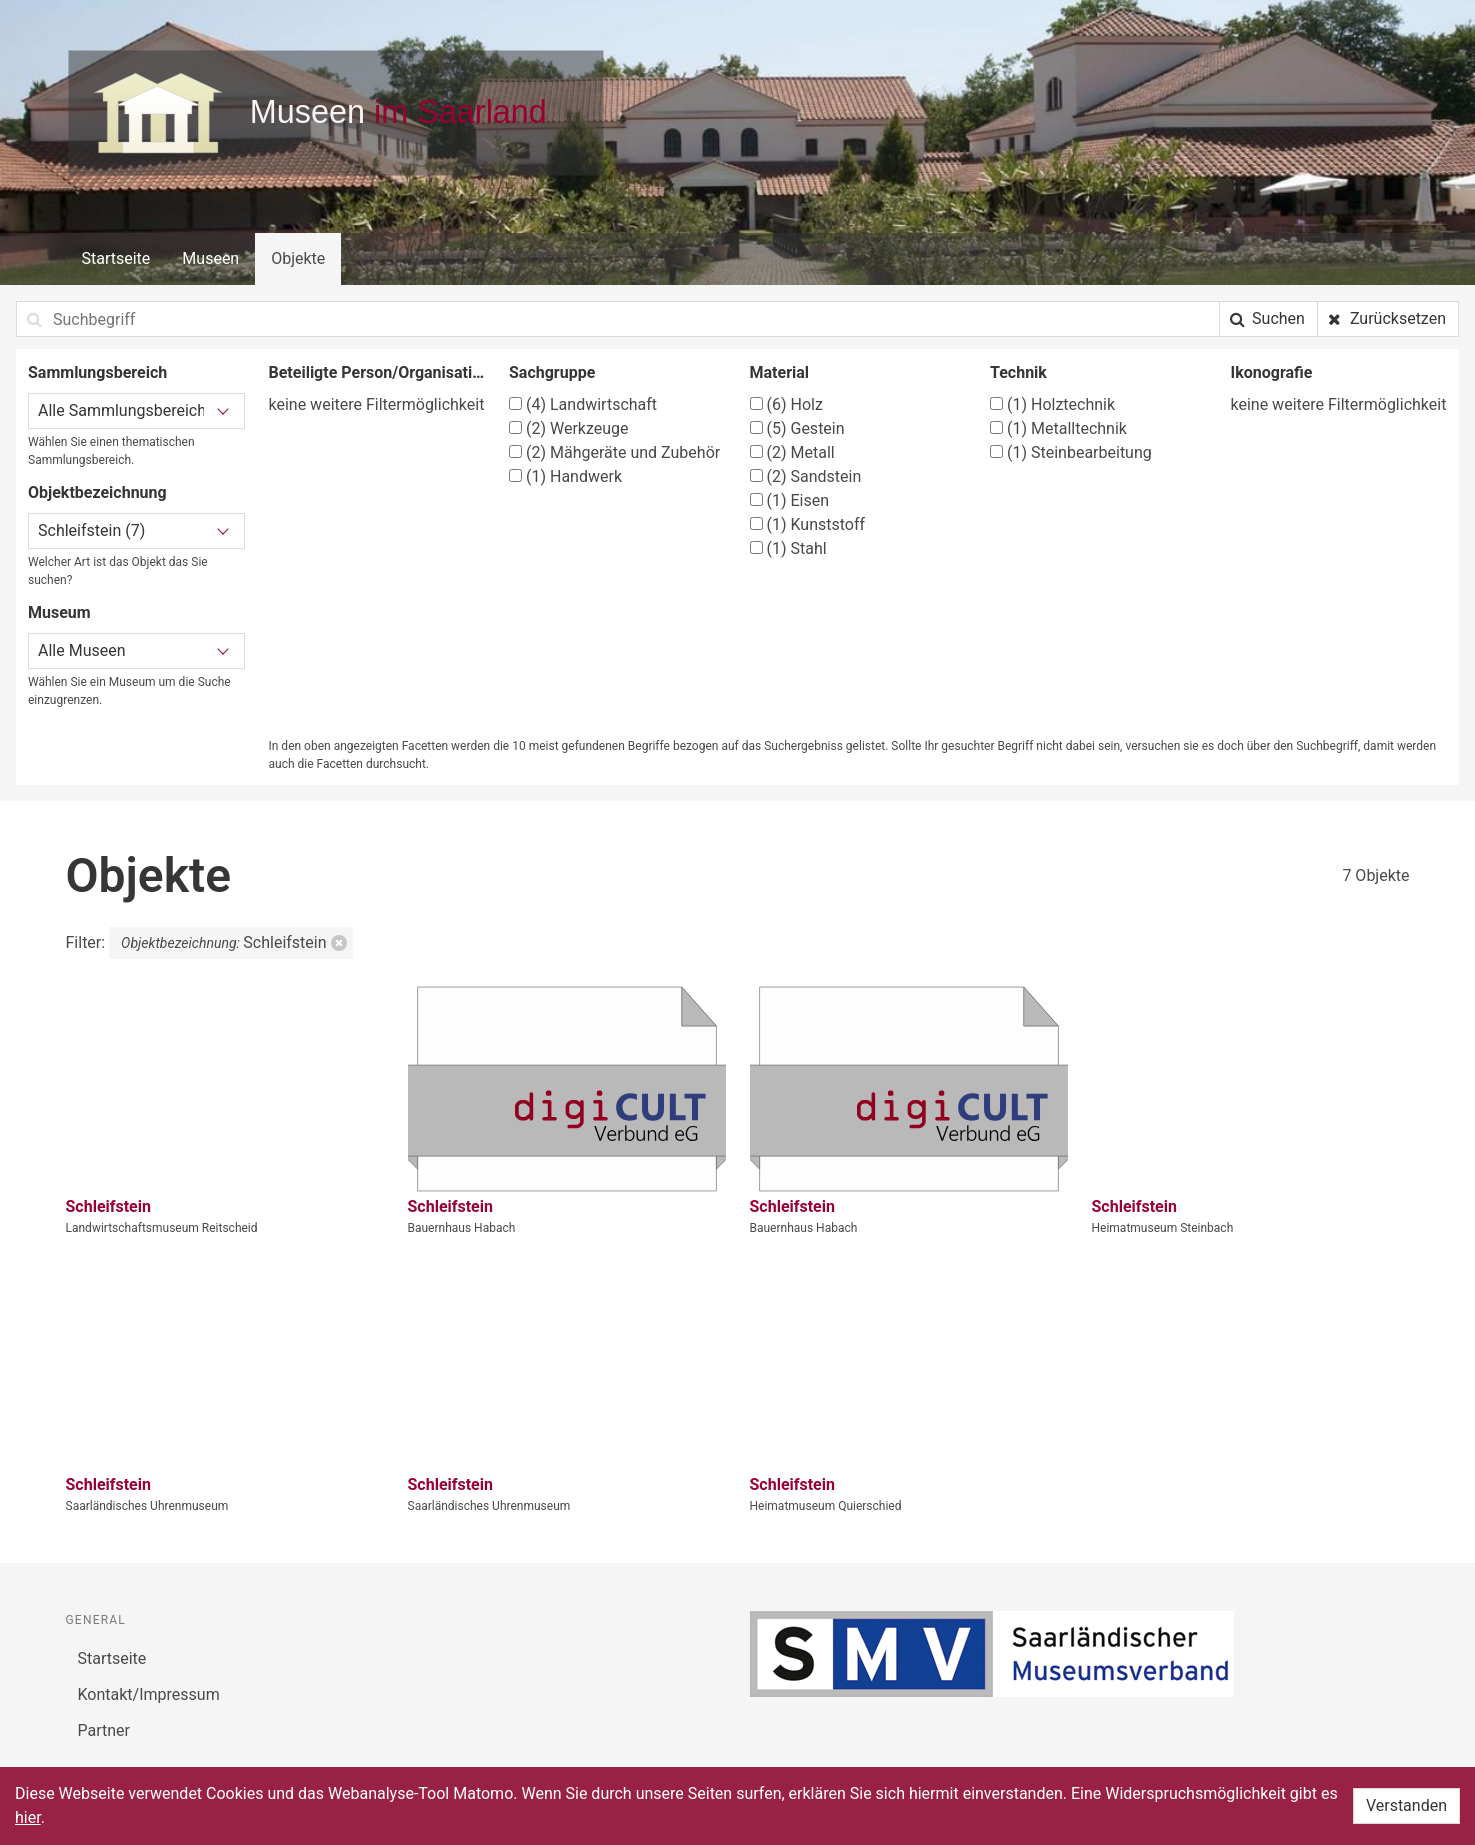 Image resolution: width=1475 pixels, height=1845 pixels. What do you see at coordinates (97, 492) in the screenshot?
I see `Objektbezeichnung` at bounding box center [97, 492].